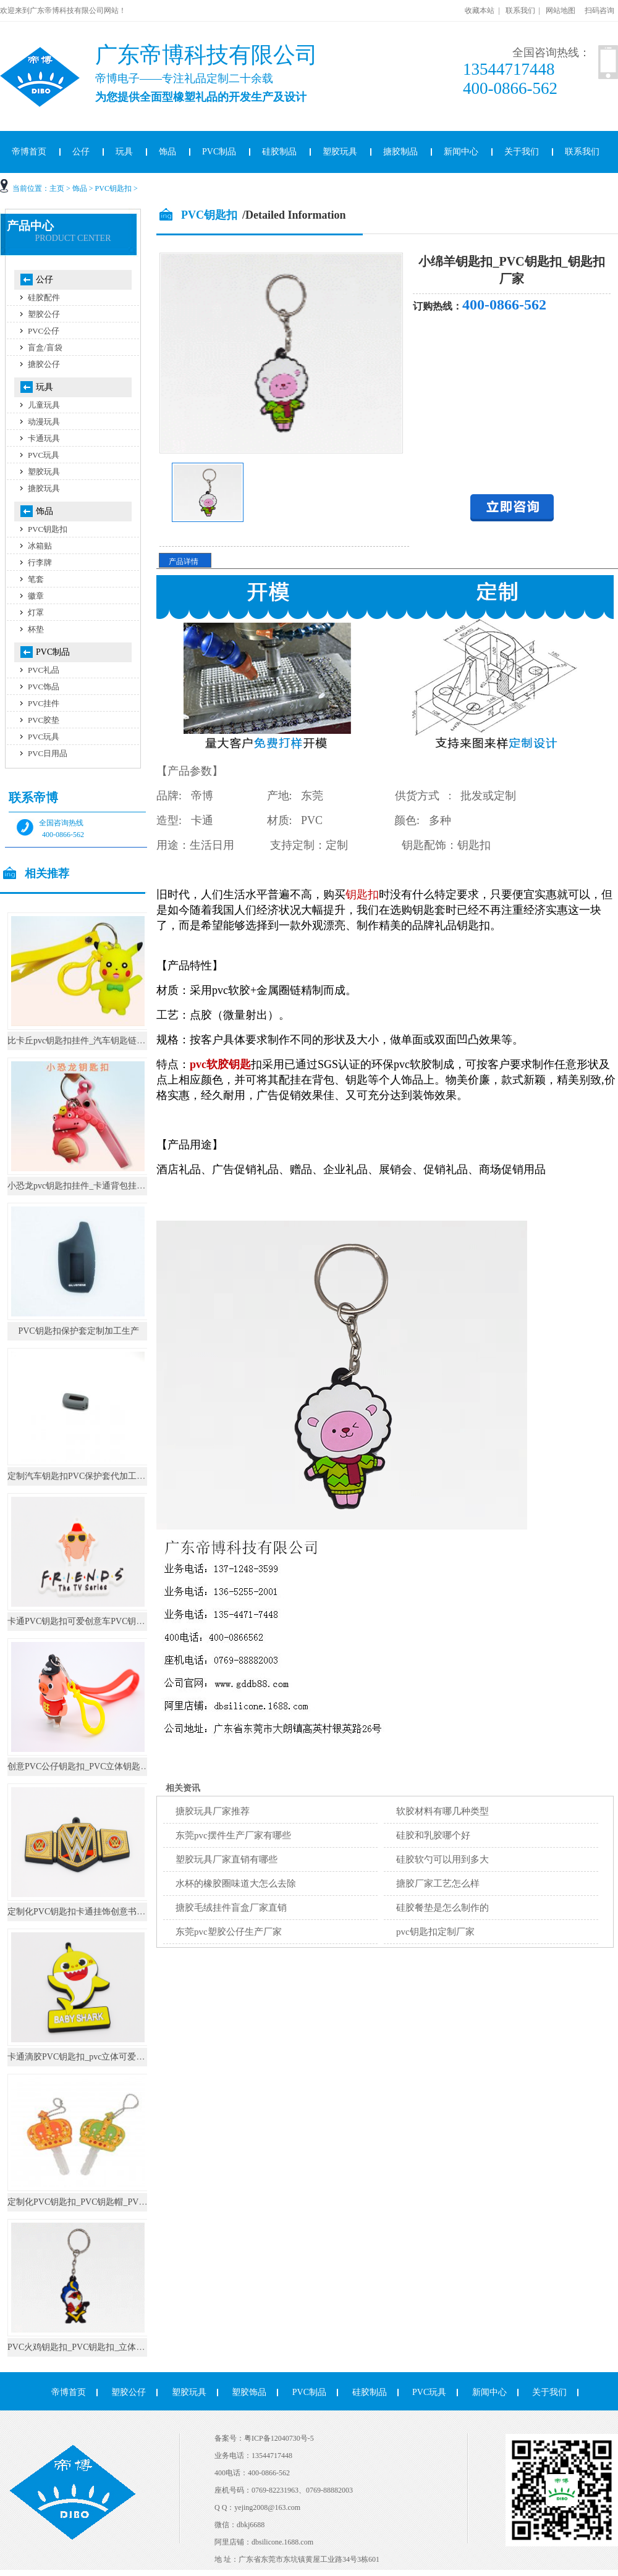 Image resolution: width=618 pixels, height=2576 pixels. What do you see at coordinates (340, 151) in the screenshot?
I see `塑胶玩具` at bounding box center [340, 151].